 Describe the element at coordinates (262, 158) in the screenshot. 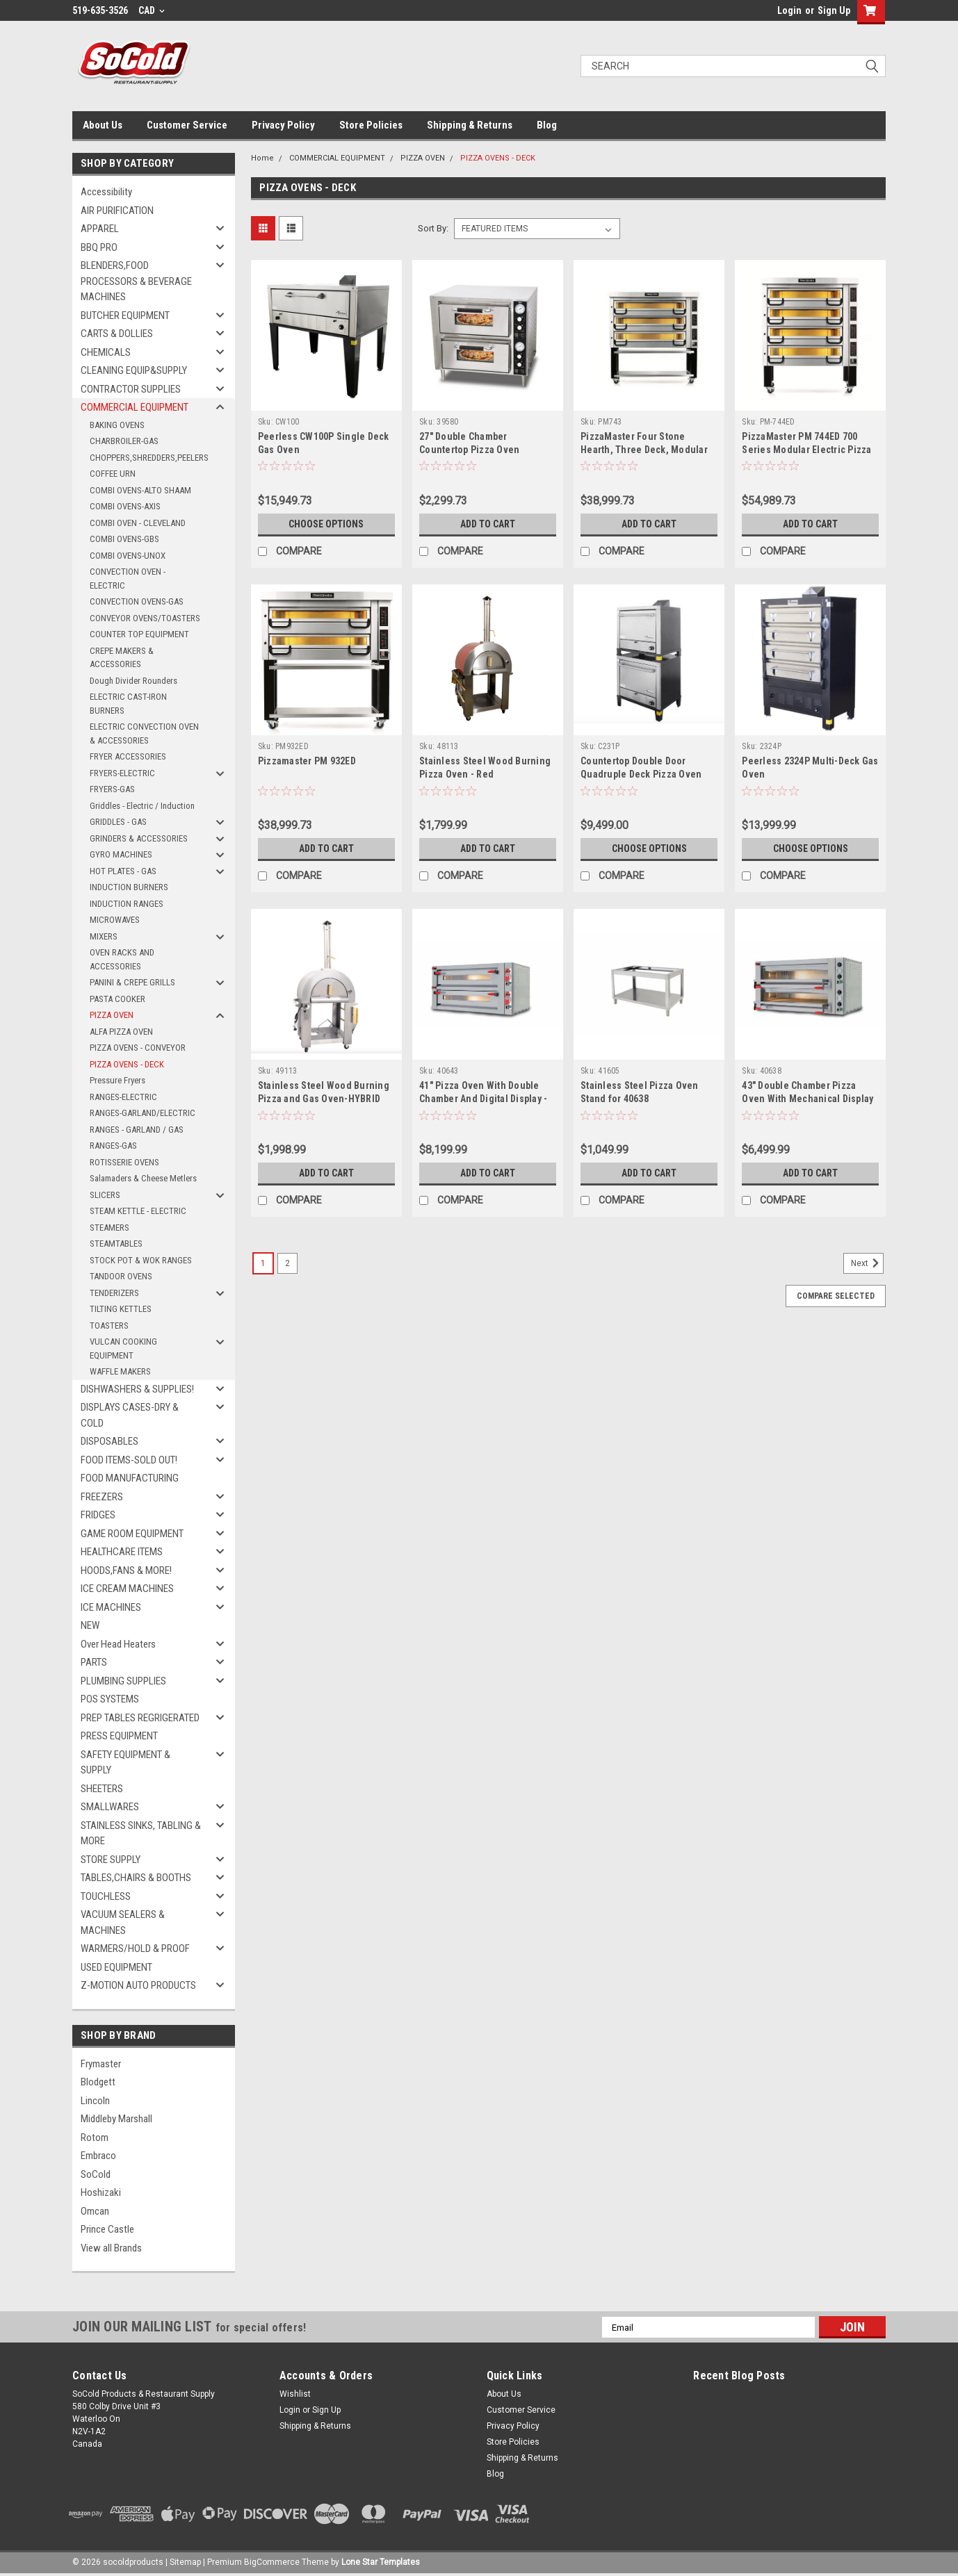

I see `Home` at that location.